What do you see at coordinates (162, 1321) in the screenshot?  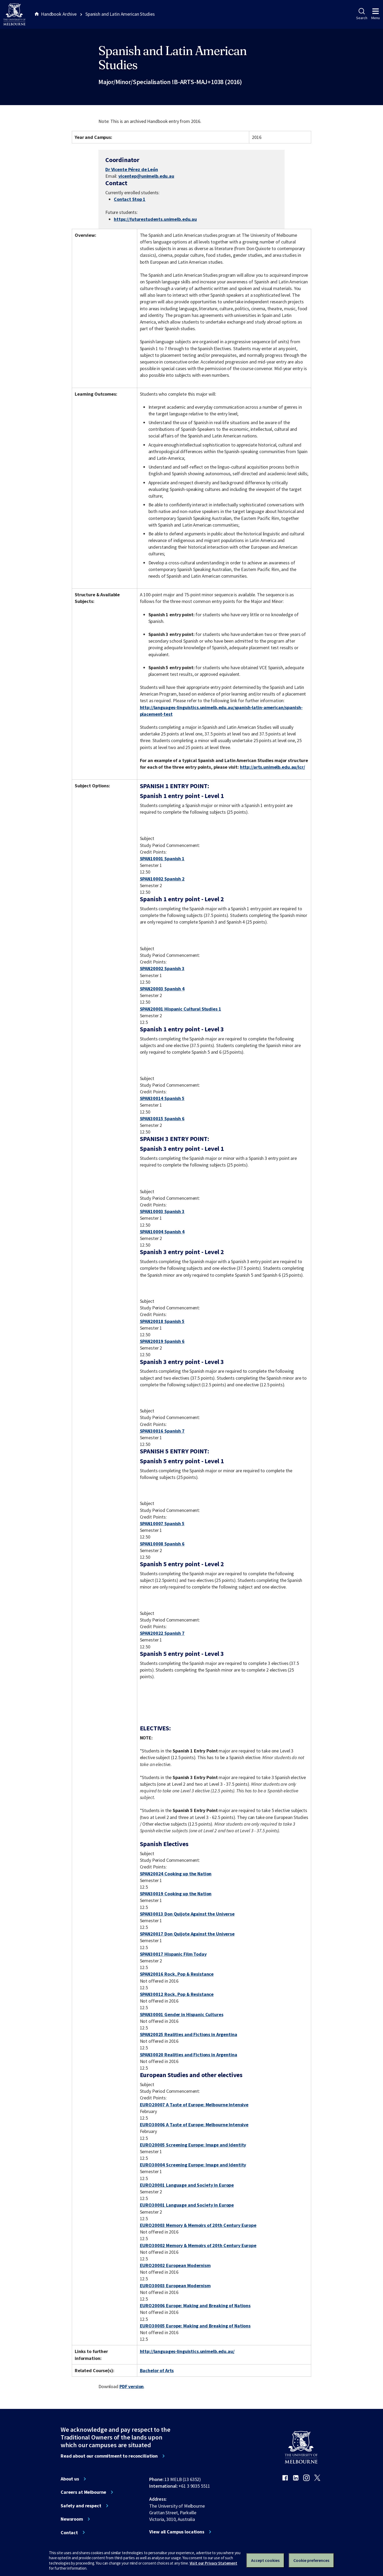 I see `SPAN20018 Spanish 5` at bounding box center [162, 1321].